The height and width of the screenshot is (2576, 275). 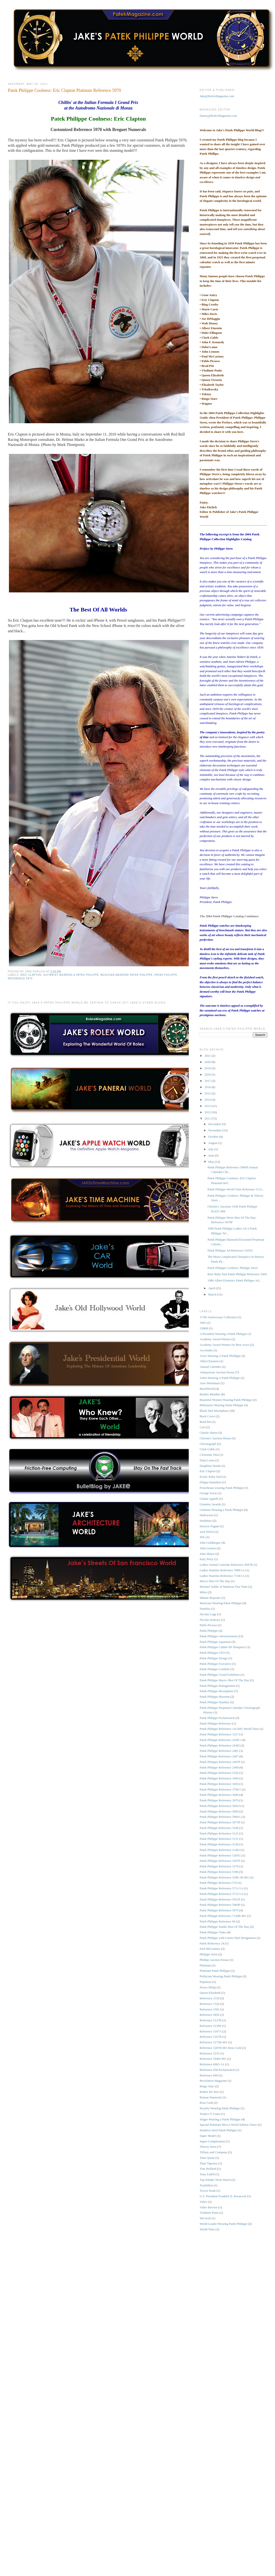 I want to click on Patek Philippe Reference 1415HU World Time, so click(x=229, y=1729).